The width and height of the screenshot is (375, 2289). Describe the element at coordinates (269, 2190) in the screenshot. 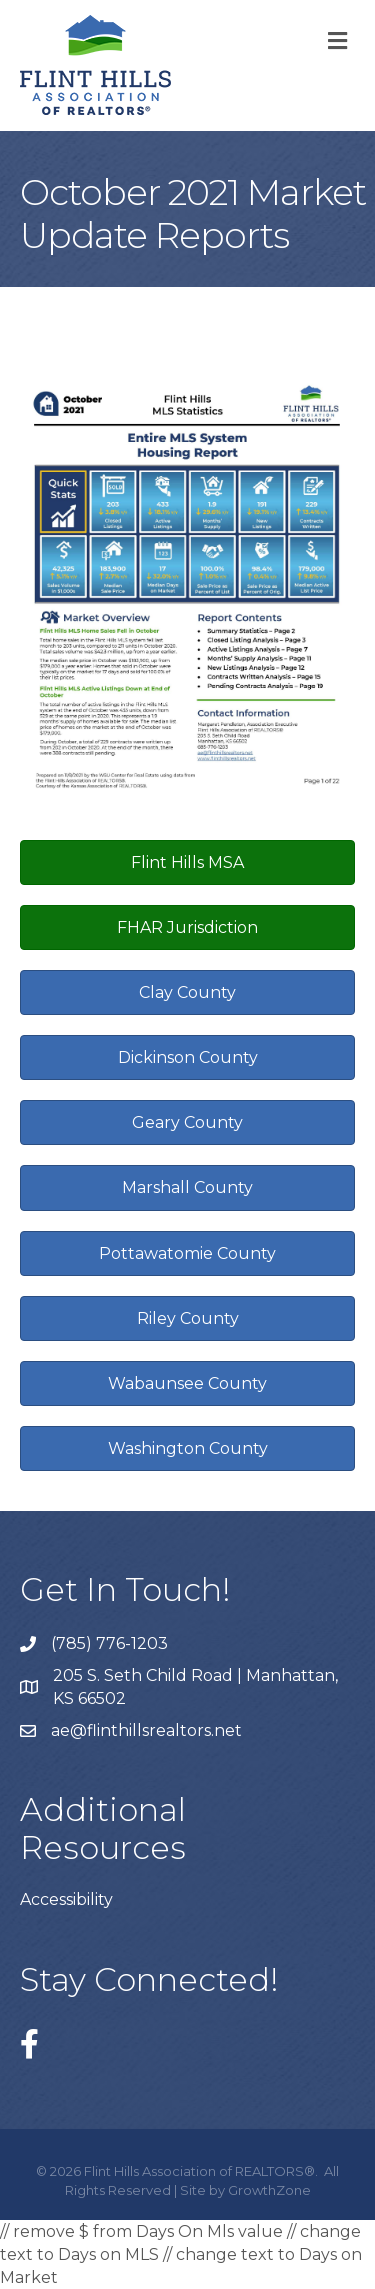

I see `GrowthZone` at that location.